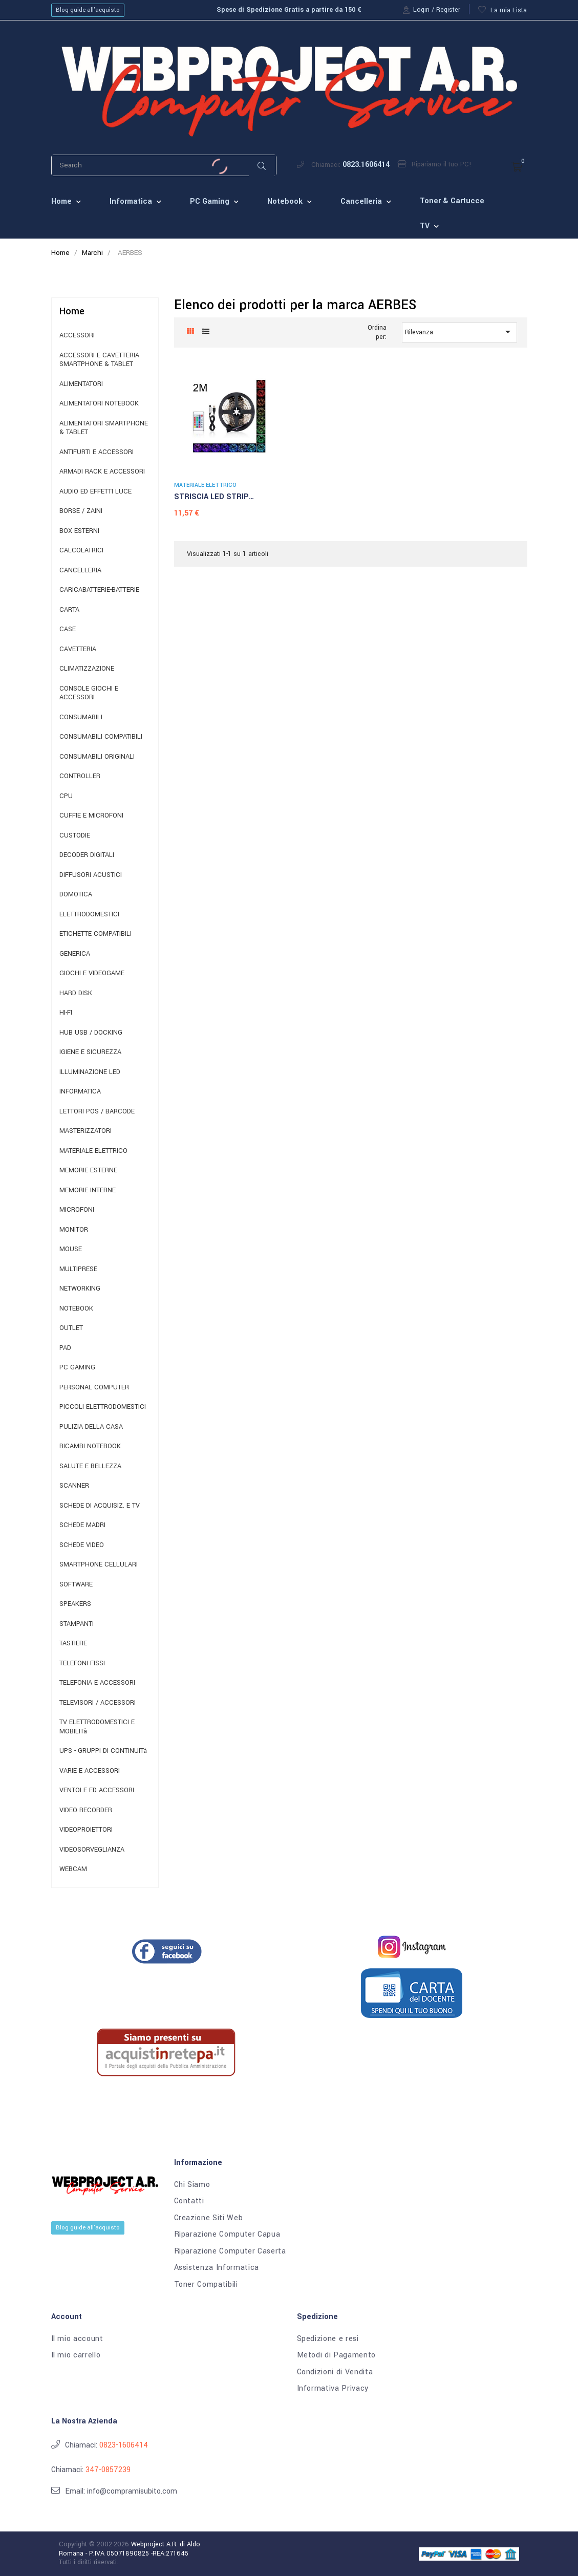  What do you see at coordinates (74, 954) in the screenshot?
I see `GENERICA` at bounding box center [74, 954].